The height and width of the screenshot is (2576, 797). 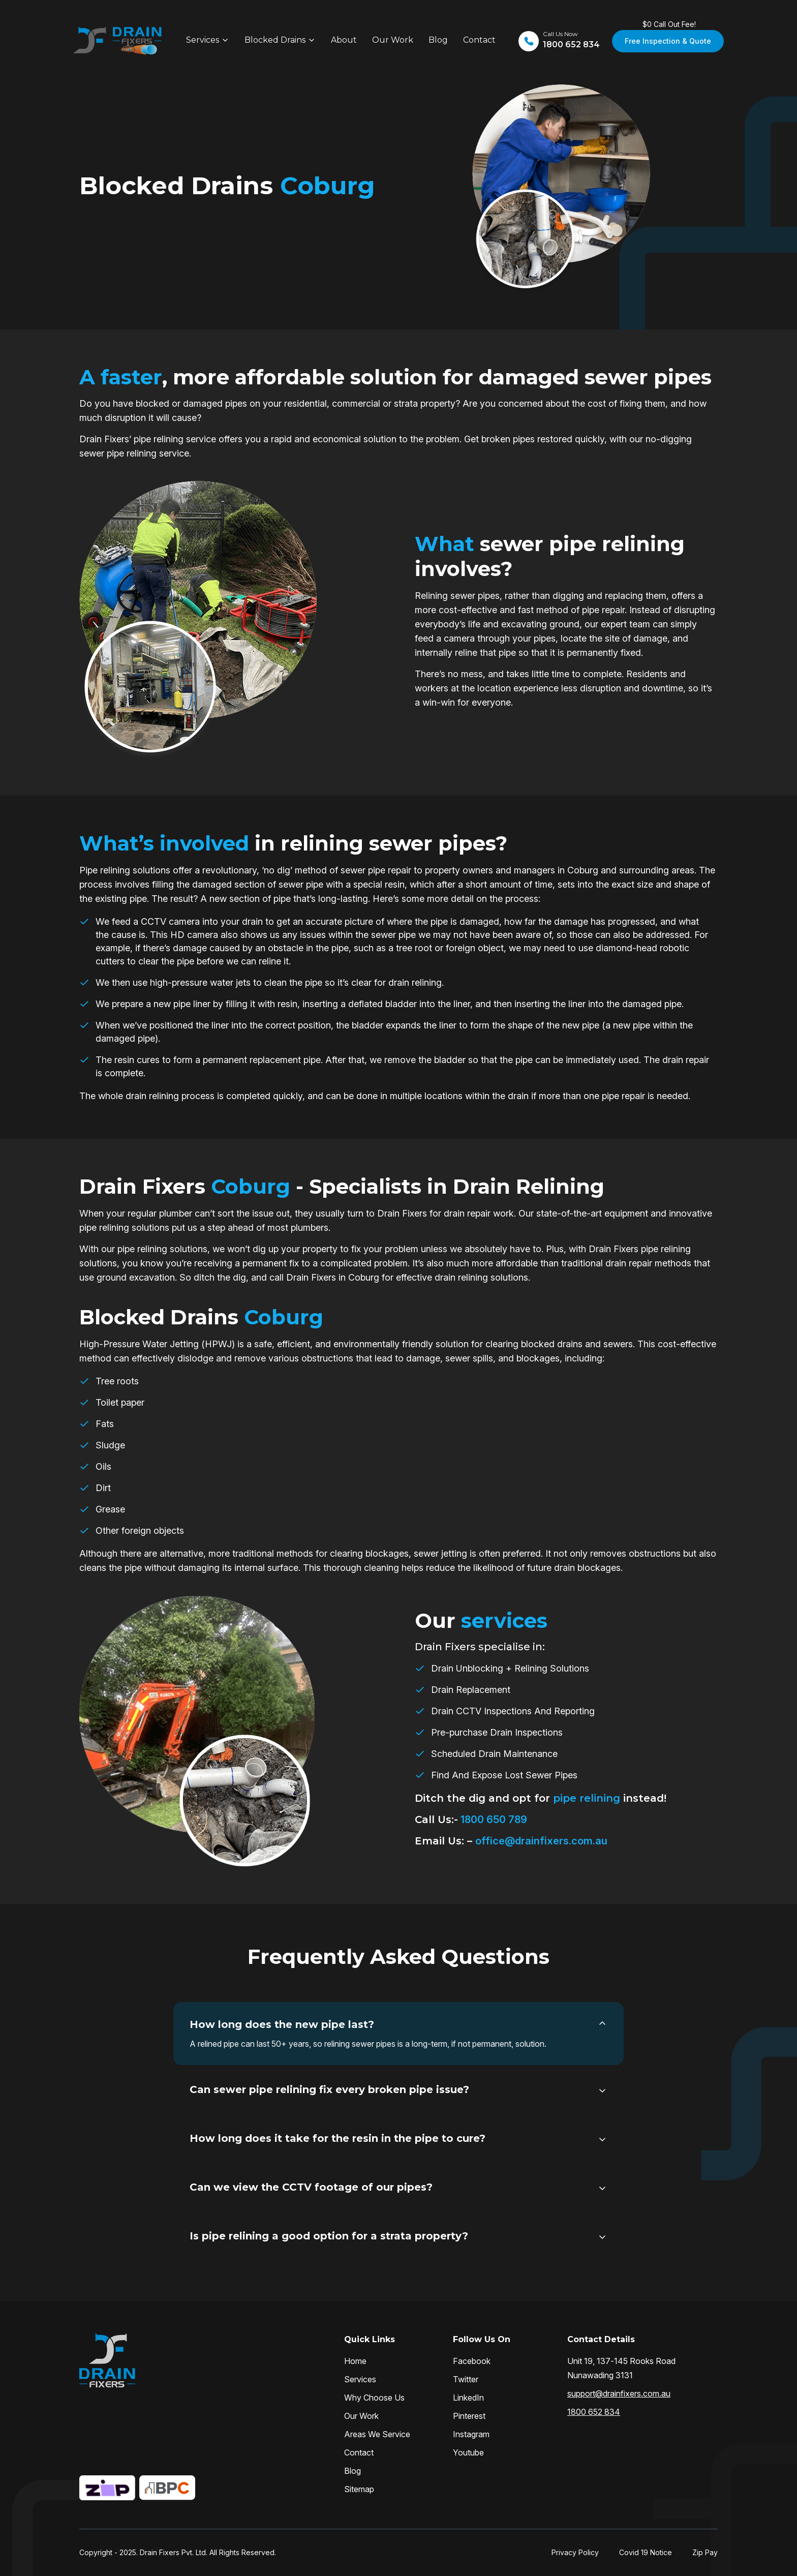 I want to click on How long does the new pipe last?, so click(x=282, y=2024).